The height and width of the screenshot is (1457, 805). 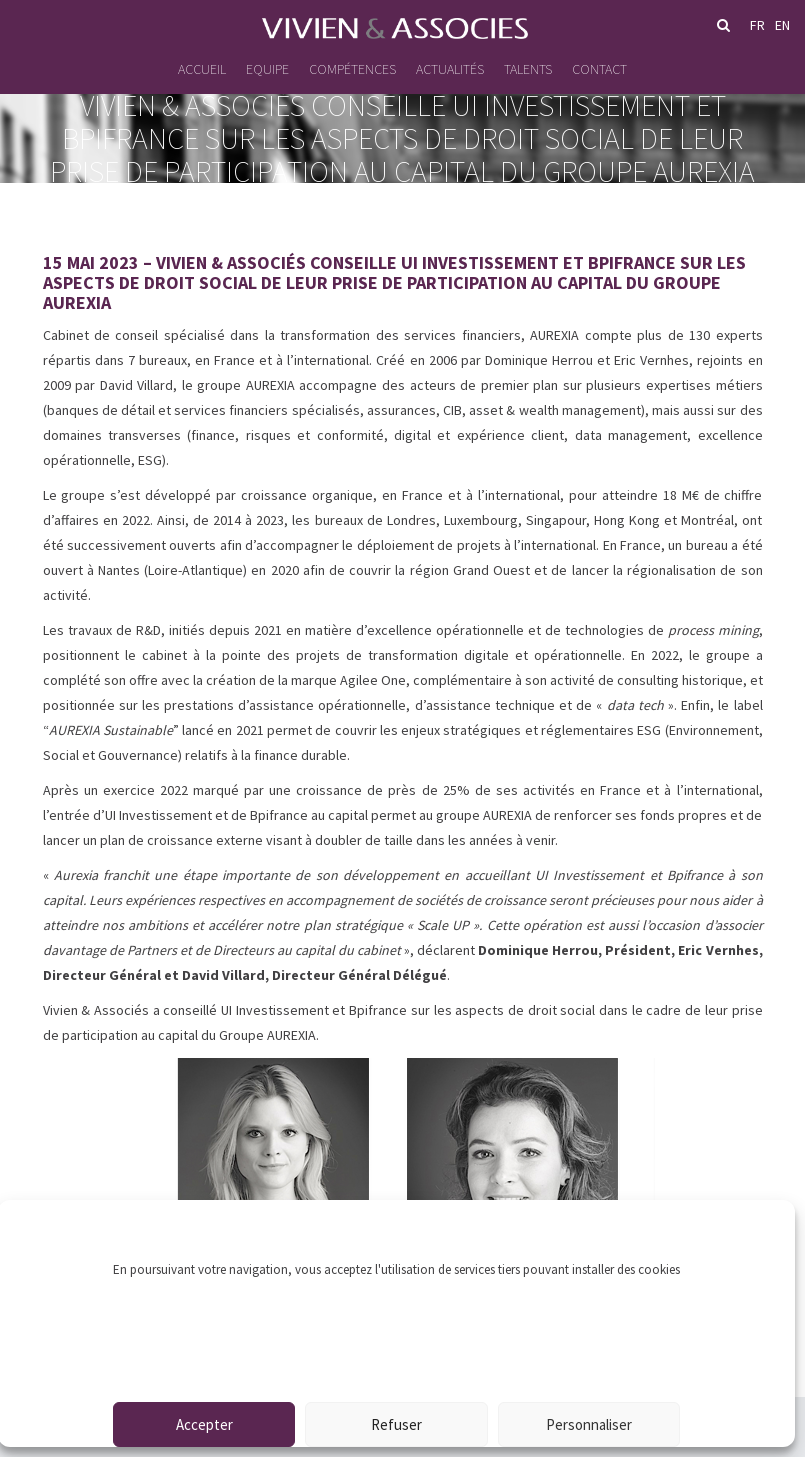 What do you see at coordinates (782, 25) in the screenshot?
I see `en` at bounding box center [782, 25].